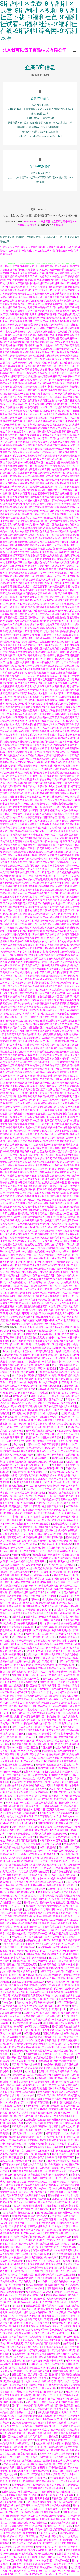 This screenshot has width=80, height=2576. Describe the element at coordinates (30, 903) in the screenshot. I see `男人三级天堂` at that location.